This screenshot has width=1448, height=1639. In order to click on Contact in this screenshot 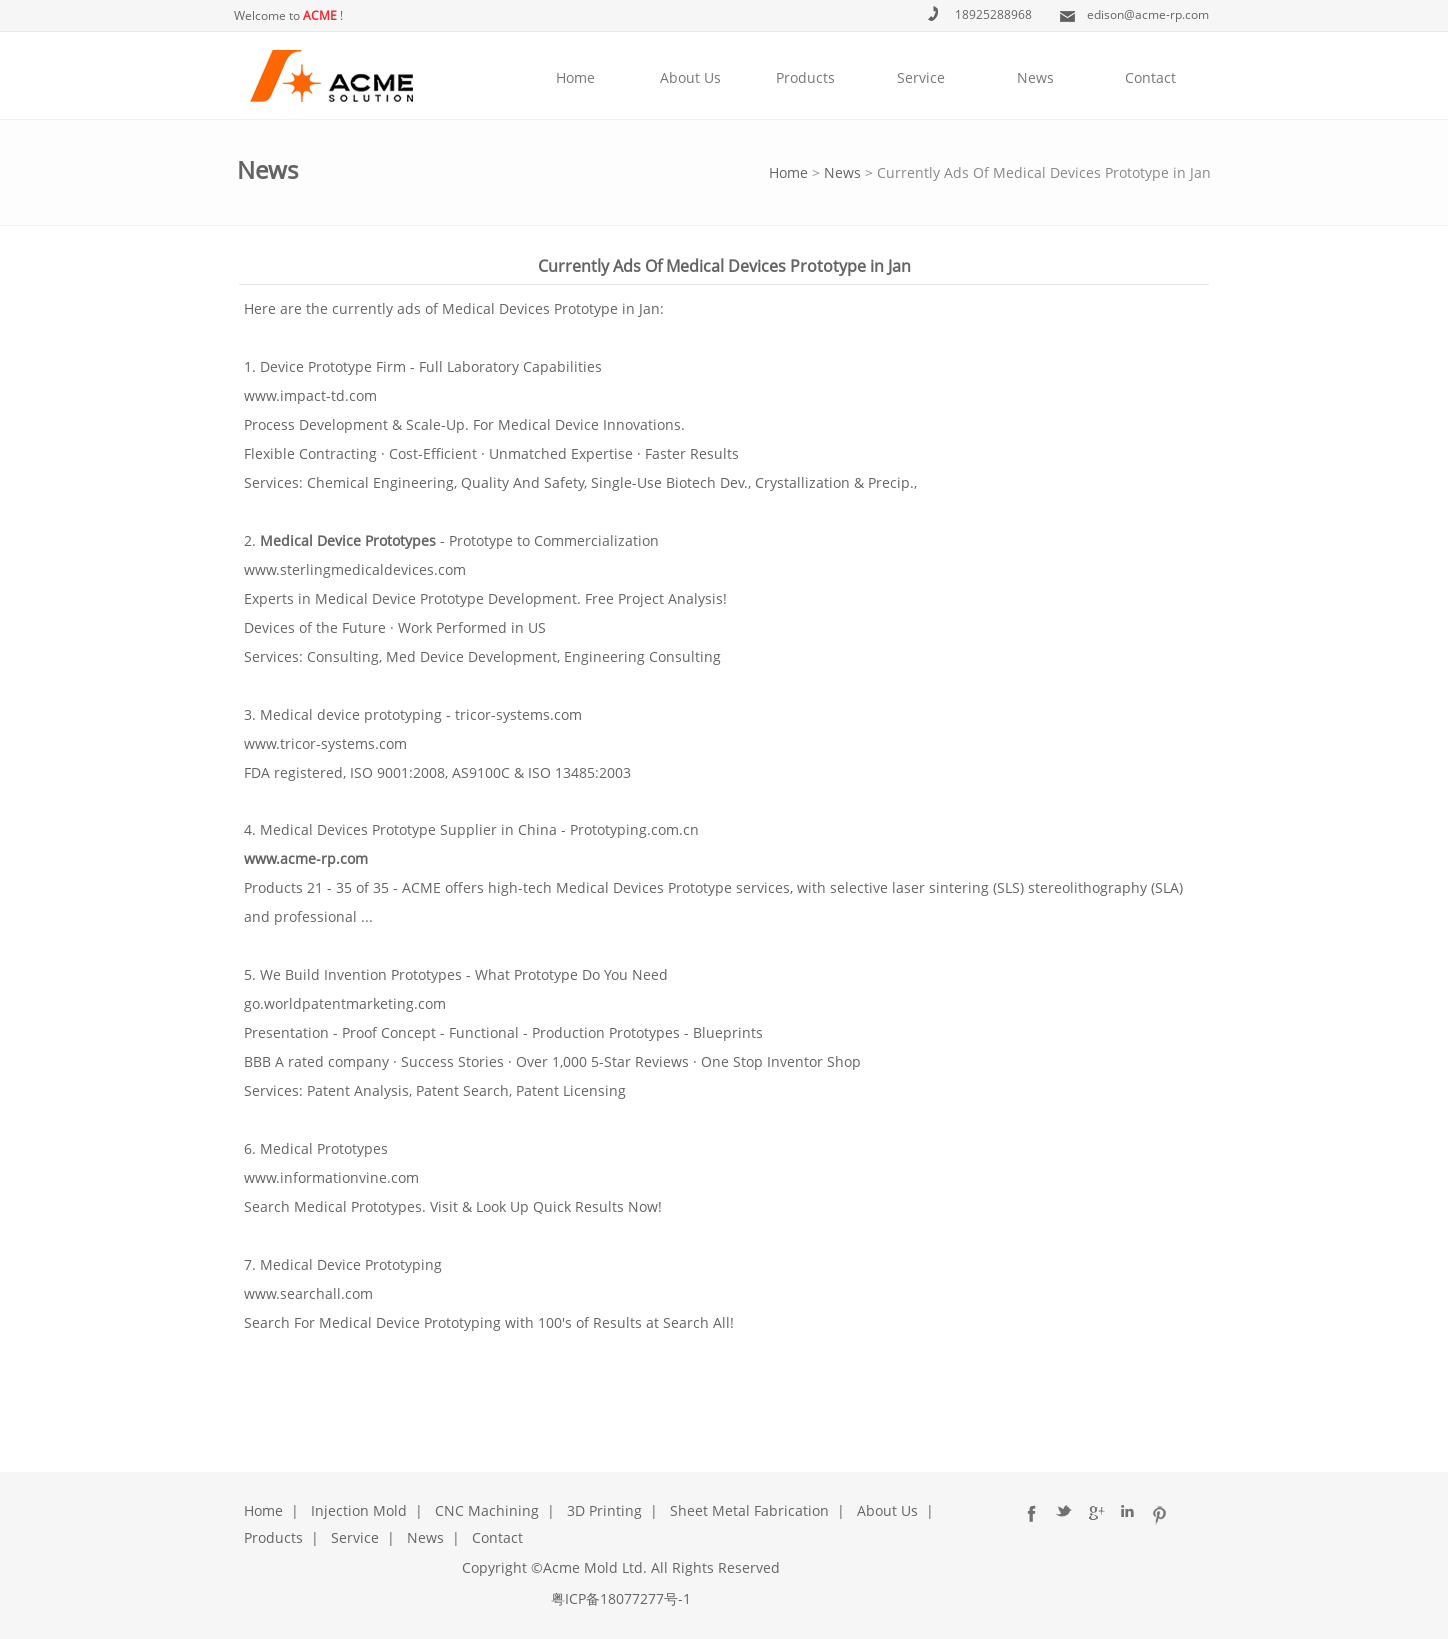, I will do `click(1150, 77)`.